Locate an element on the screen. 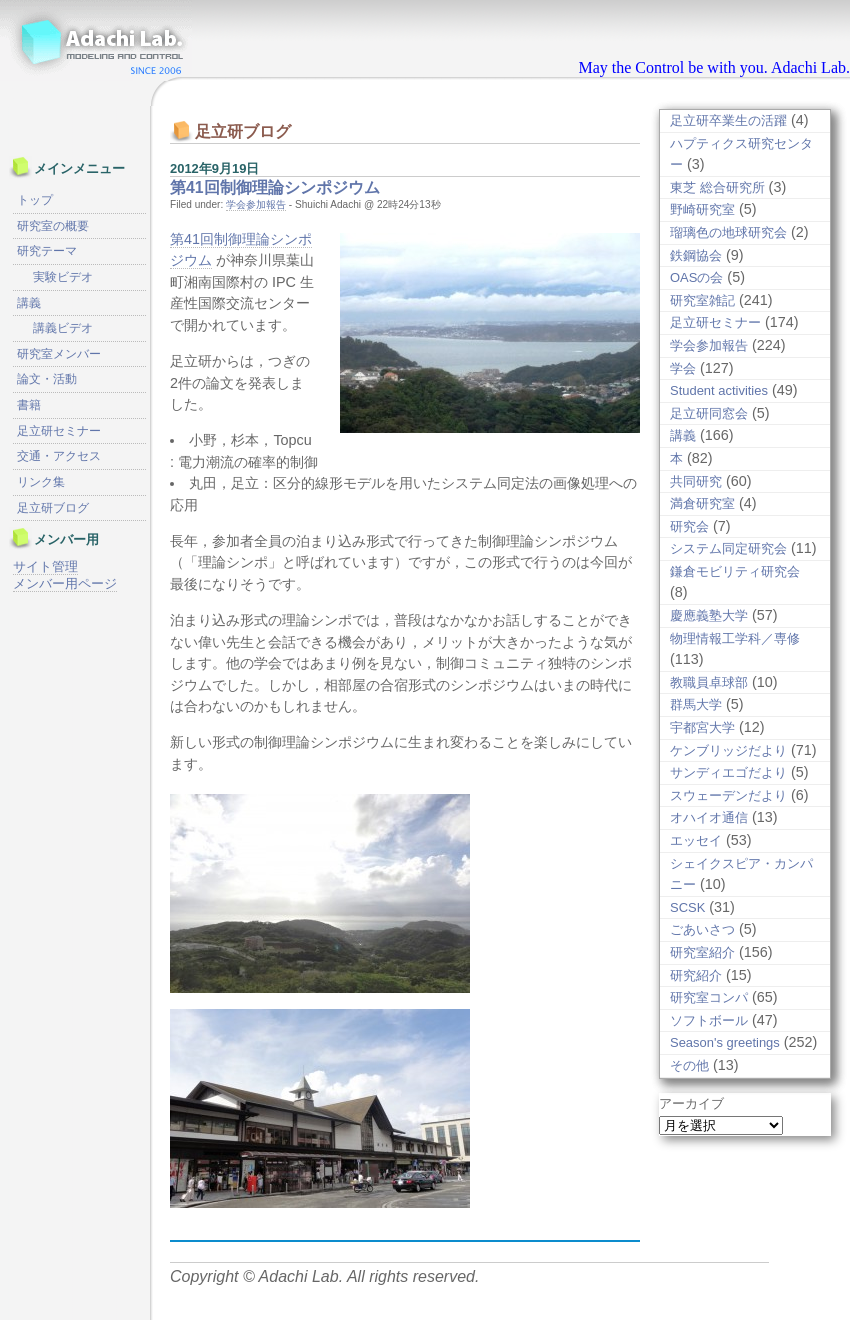 This screenshot has height=1320, width=850. 研究室の概要 is located at coordinates (53, 226).